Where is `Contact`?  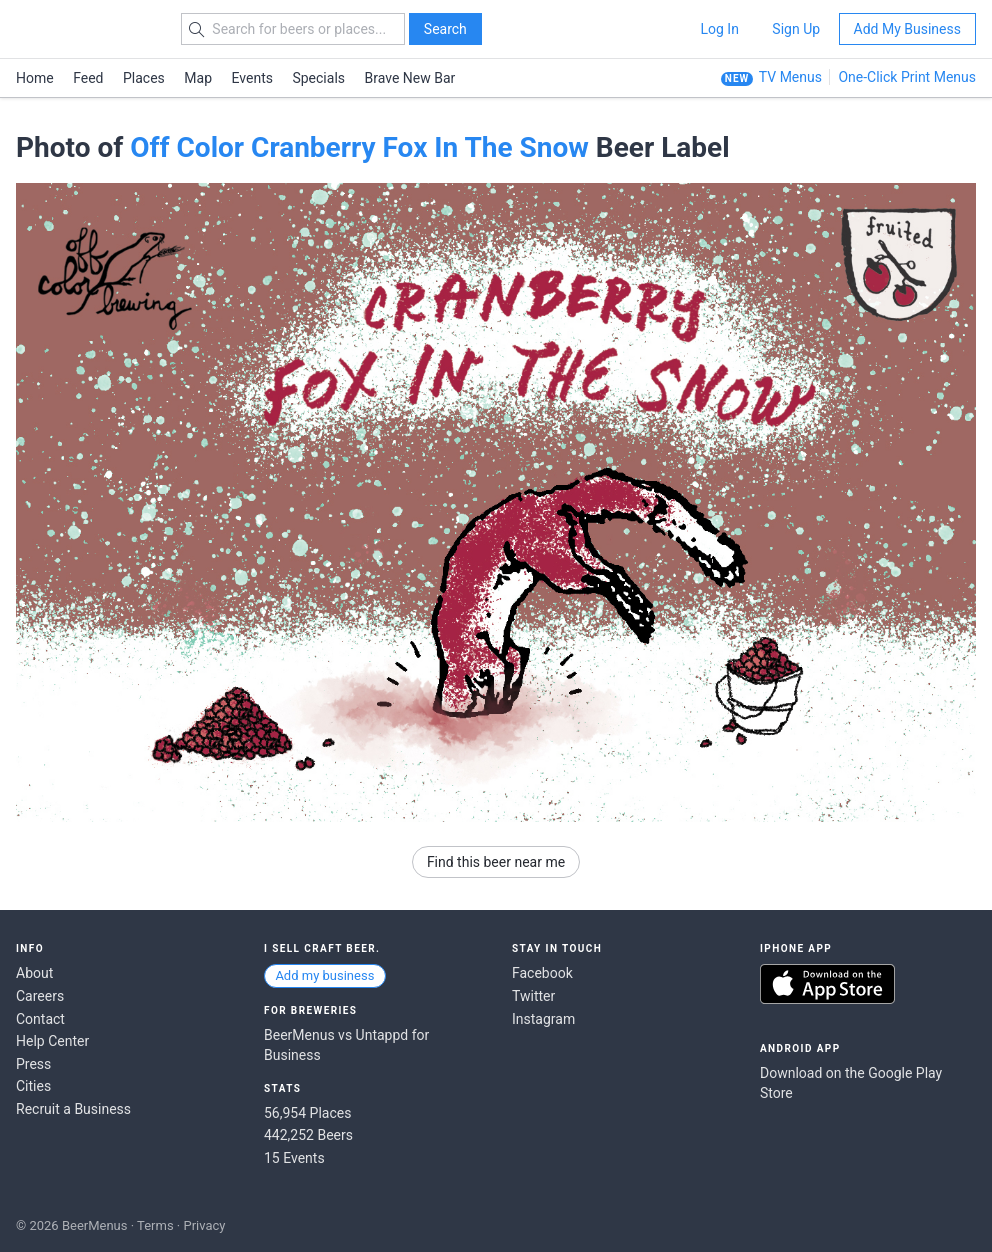
Contact is located at coordinates (40, 1019).